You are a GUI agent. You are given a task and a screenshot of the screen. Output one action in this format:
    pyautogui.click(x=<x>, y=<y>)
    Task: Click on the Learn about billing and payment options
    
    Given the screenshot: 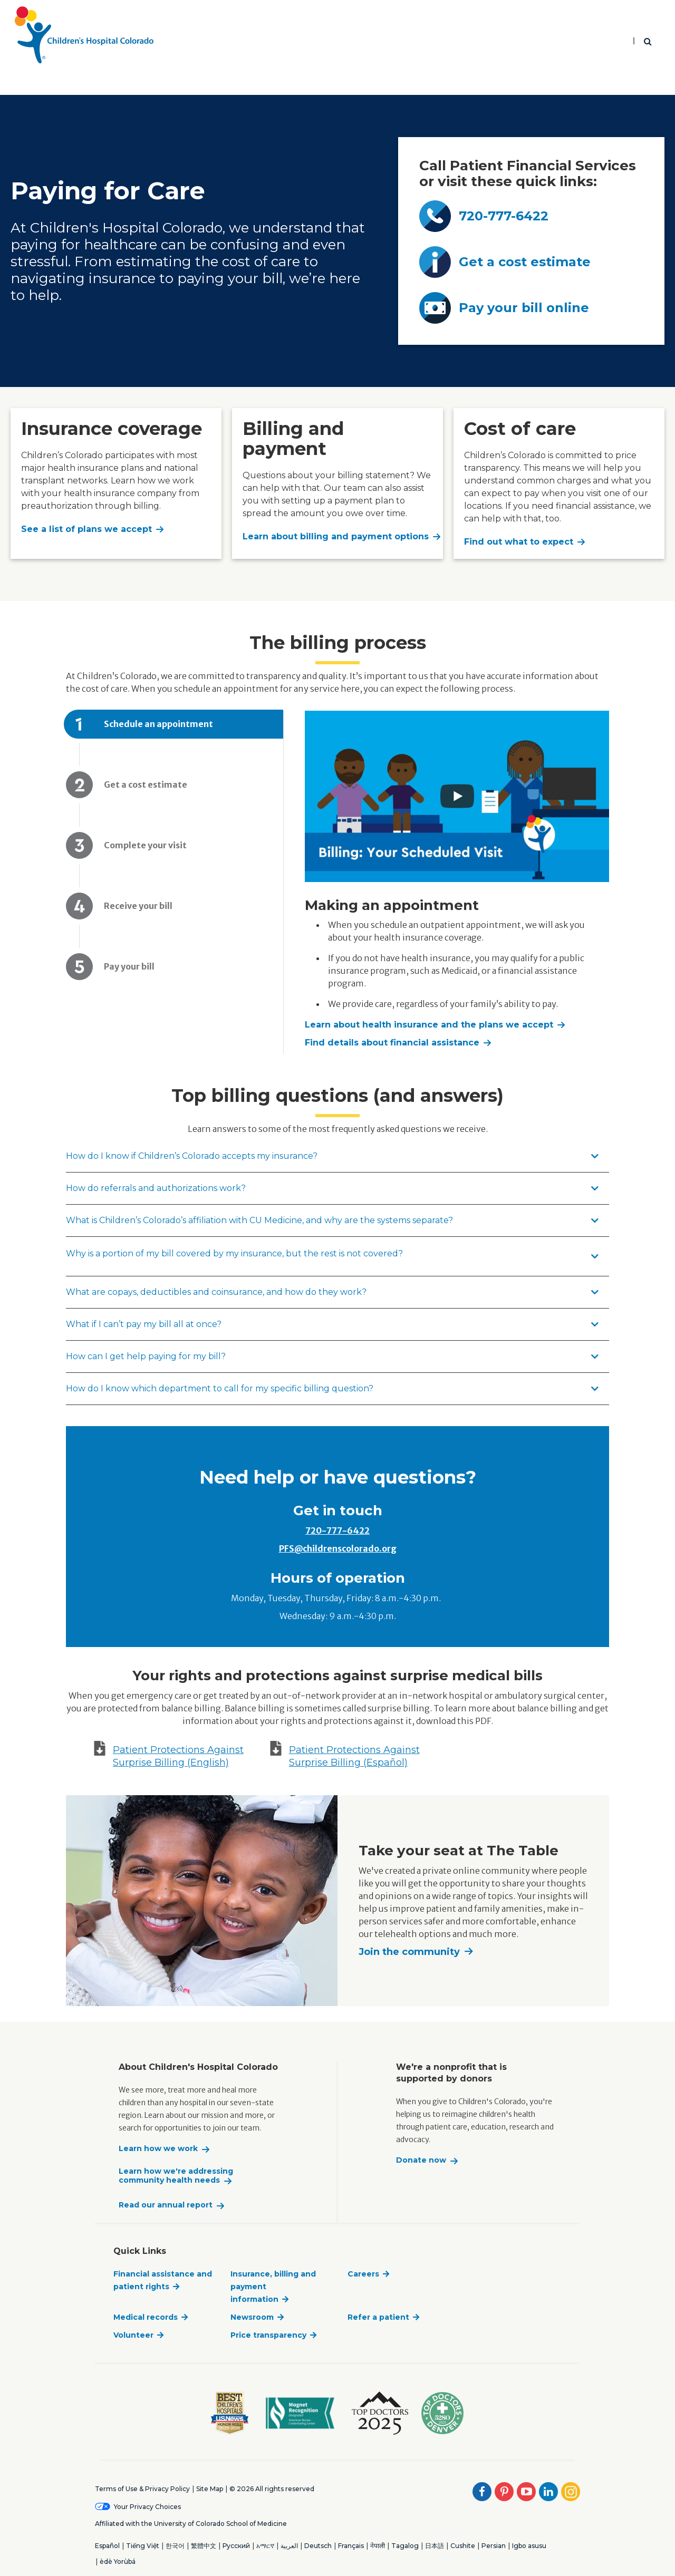 What is the action you would take?
    pyautogui.click(x=336, y=536)
    